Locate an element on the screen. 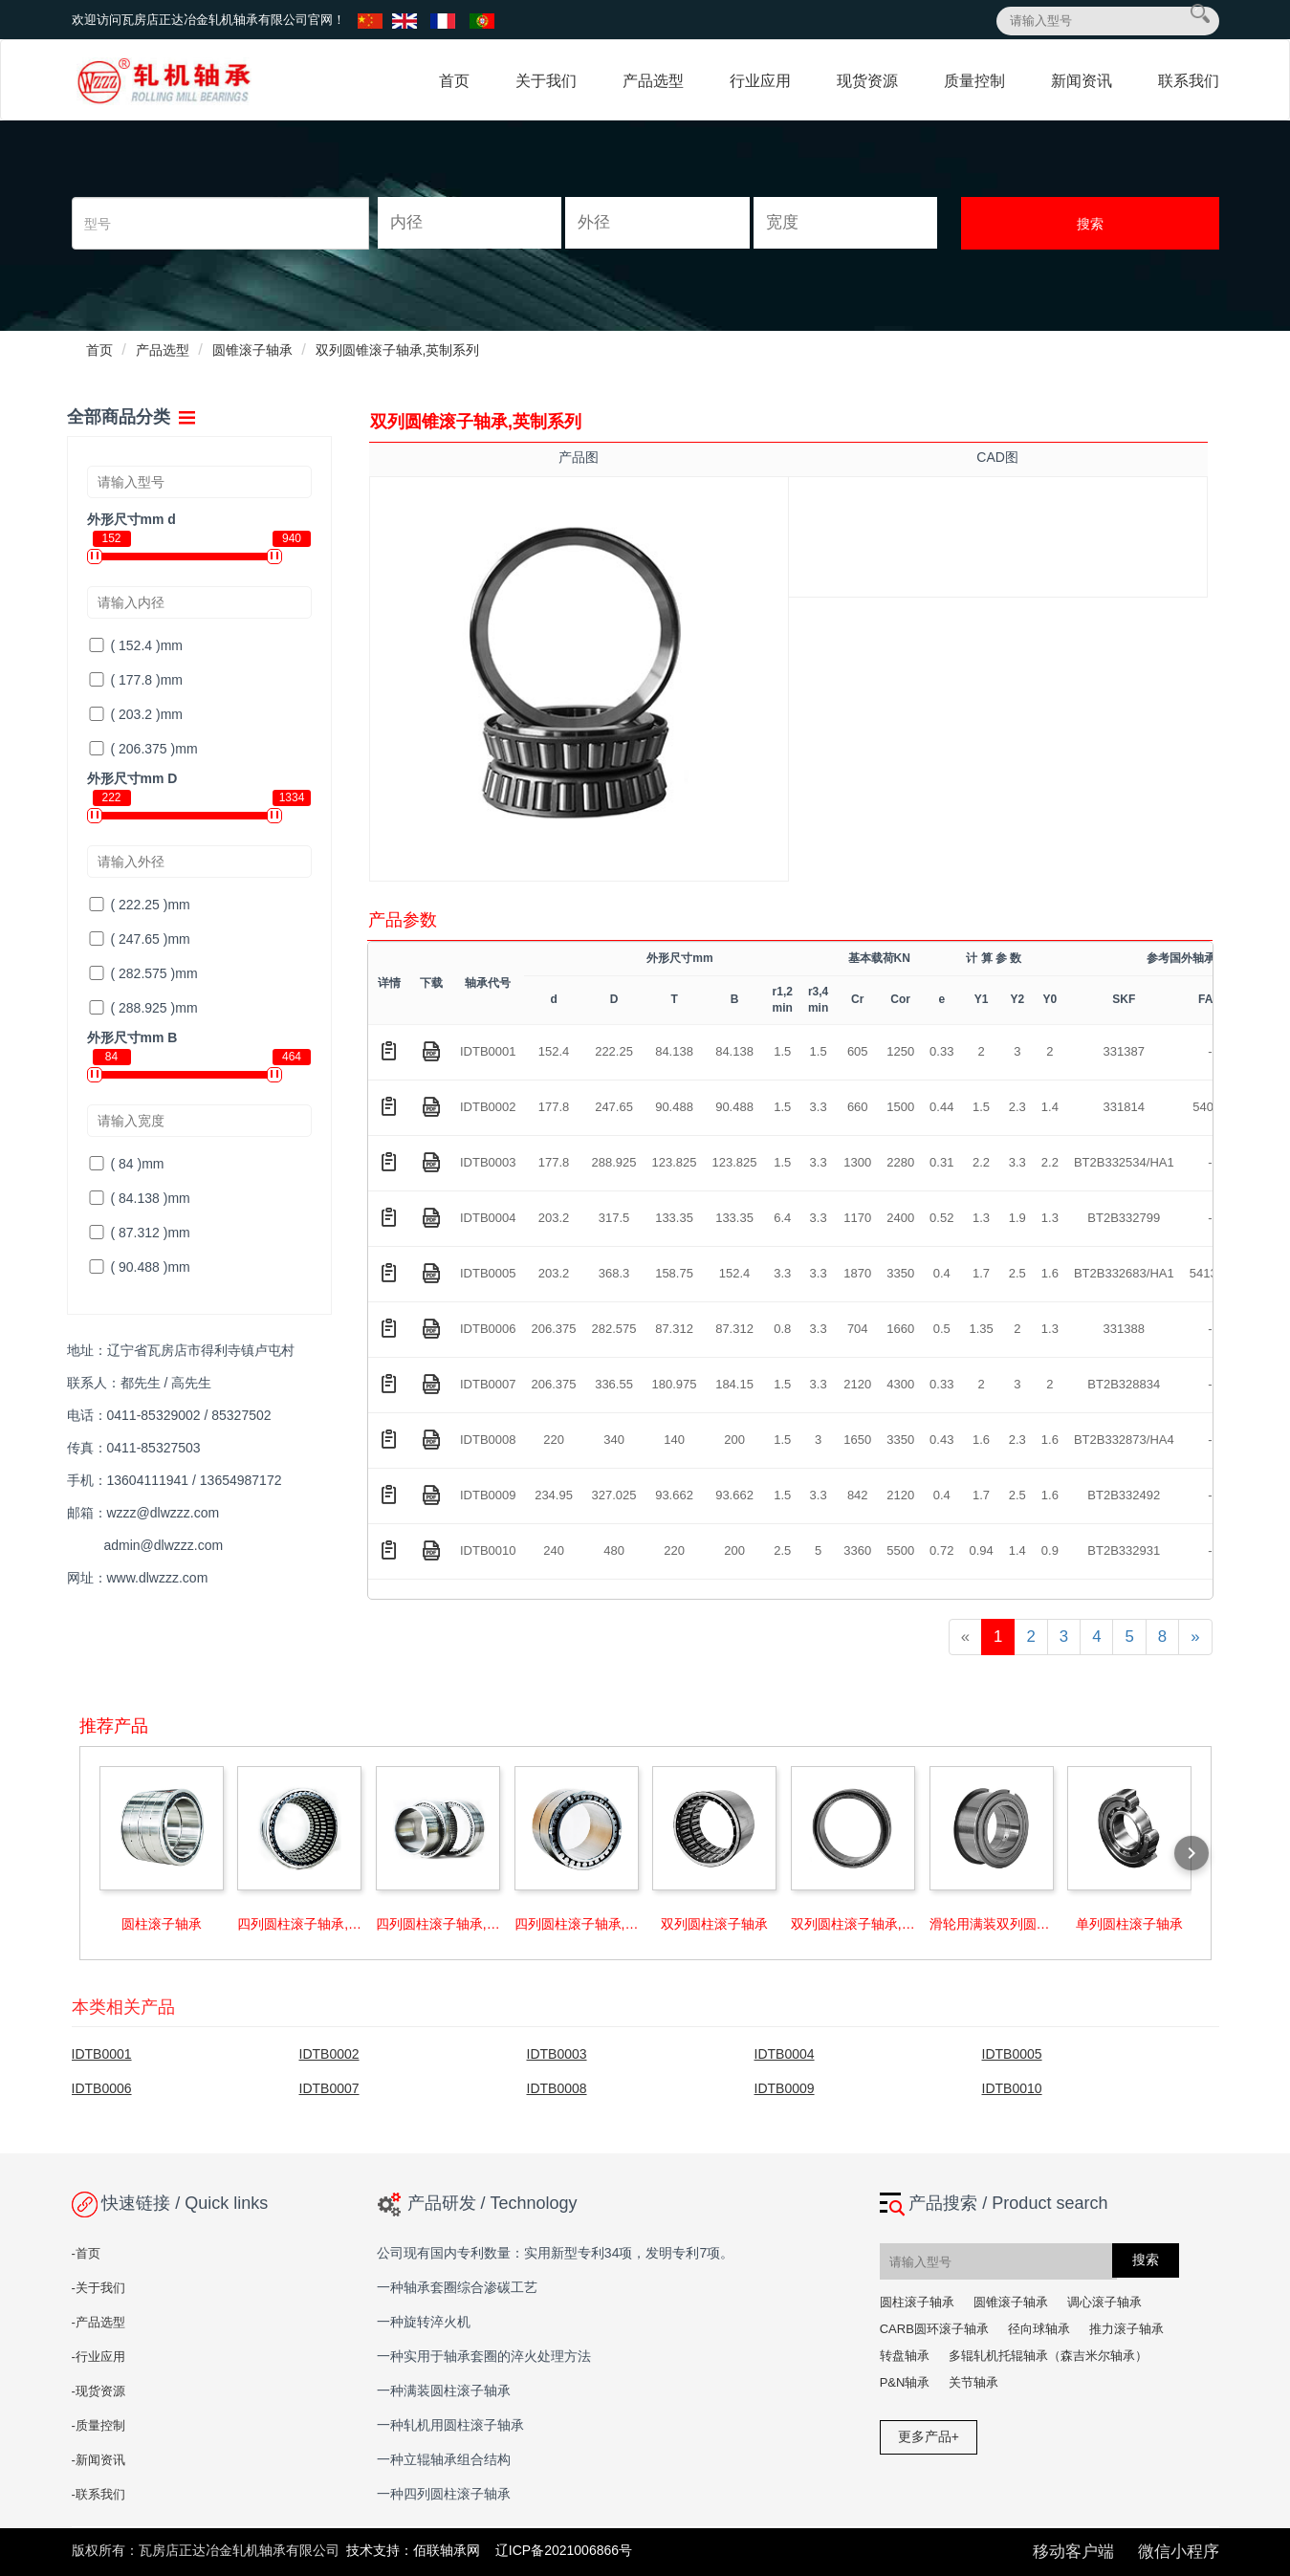  158.75 is located at coordinates (674, 1273).